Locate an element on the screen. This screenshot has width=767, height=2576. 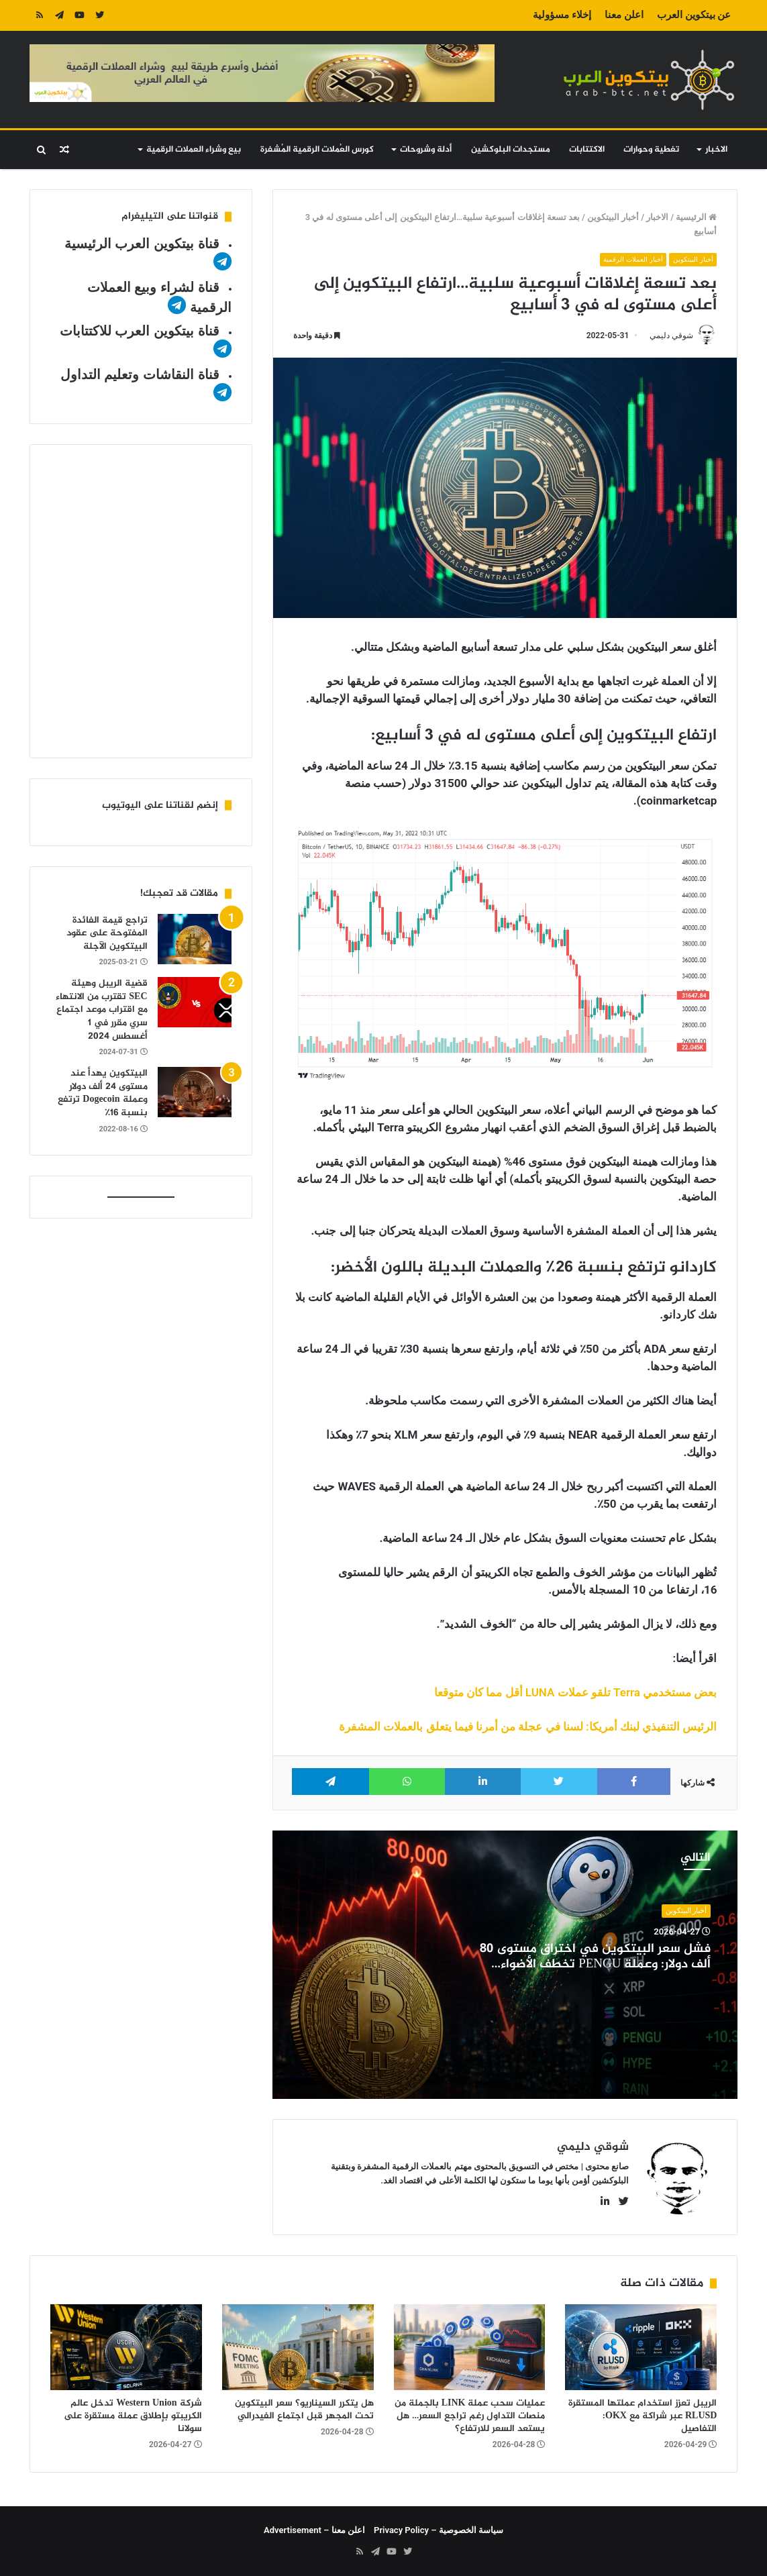
هل يتكرر السيناريو؟ سعر البيتكوين تحت المجهر قبل اجتماع الفيدرالي is located at coordinates (304, 2409).